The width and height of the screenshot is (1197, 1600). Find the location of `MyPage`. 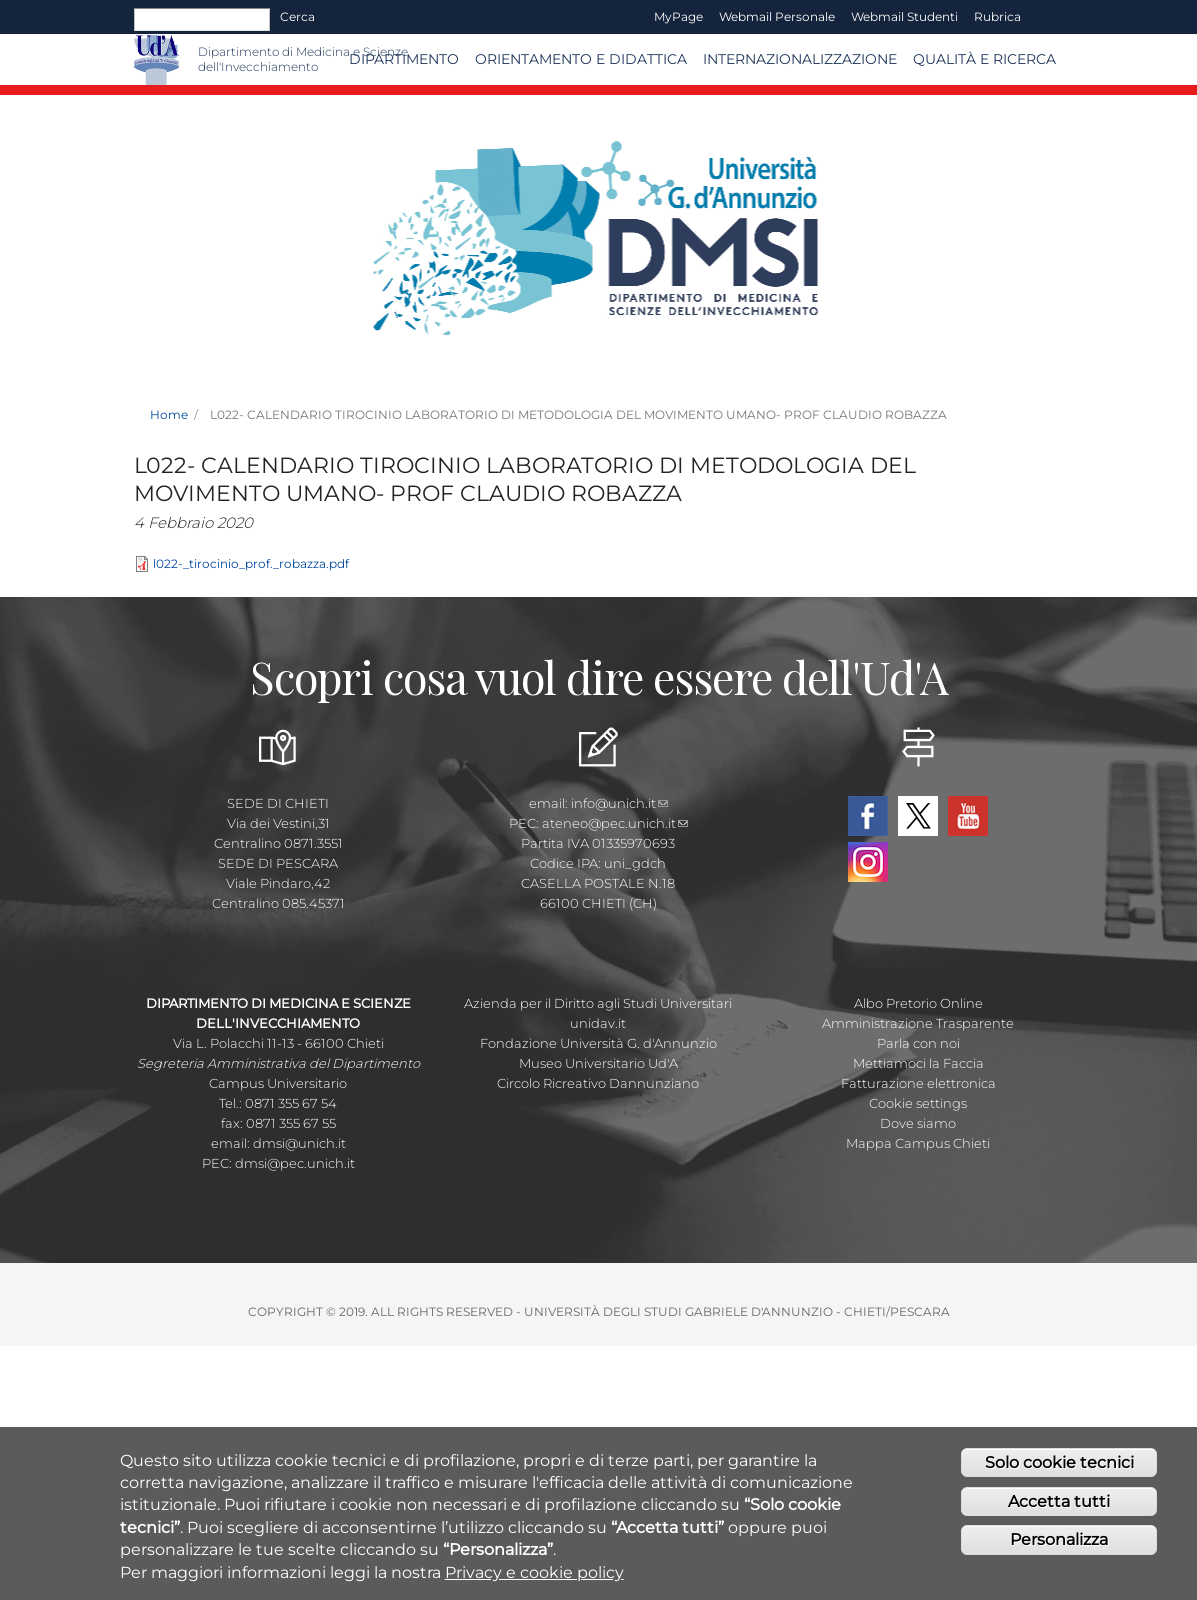

MyPage is located at coordinates (678, 16).